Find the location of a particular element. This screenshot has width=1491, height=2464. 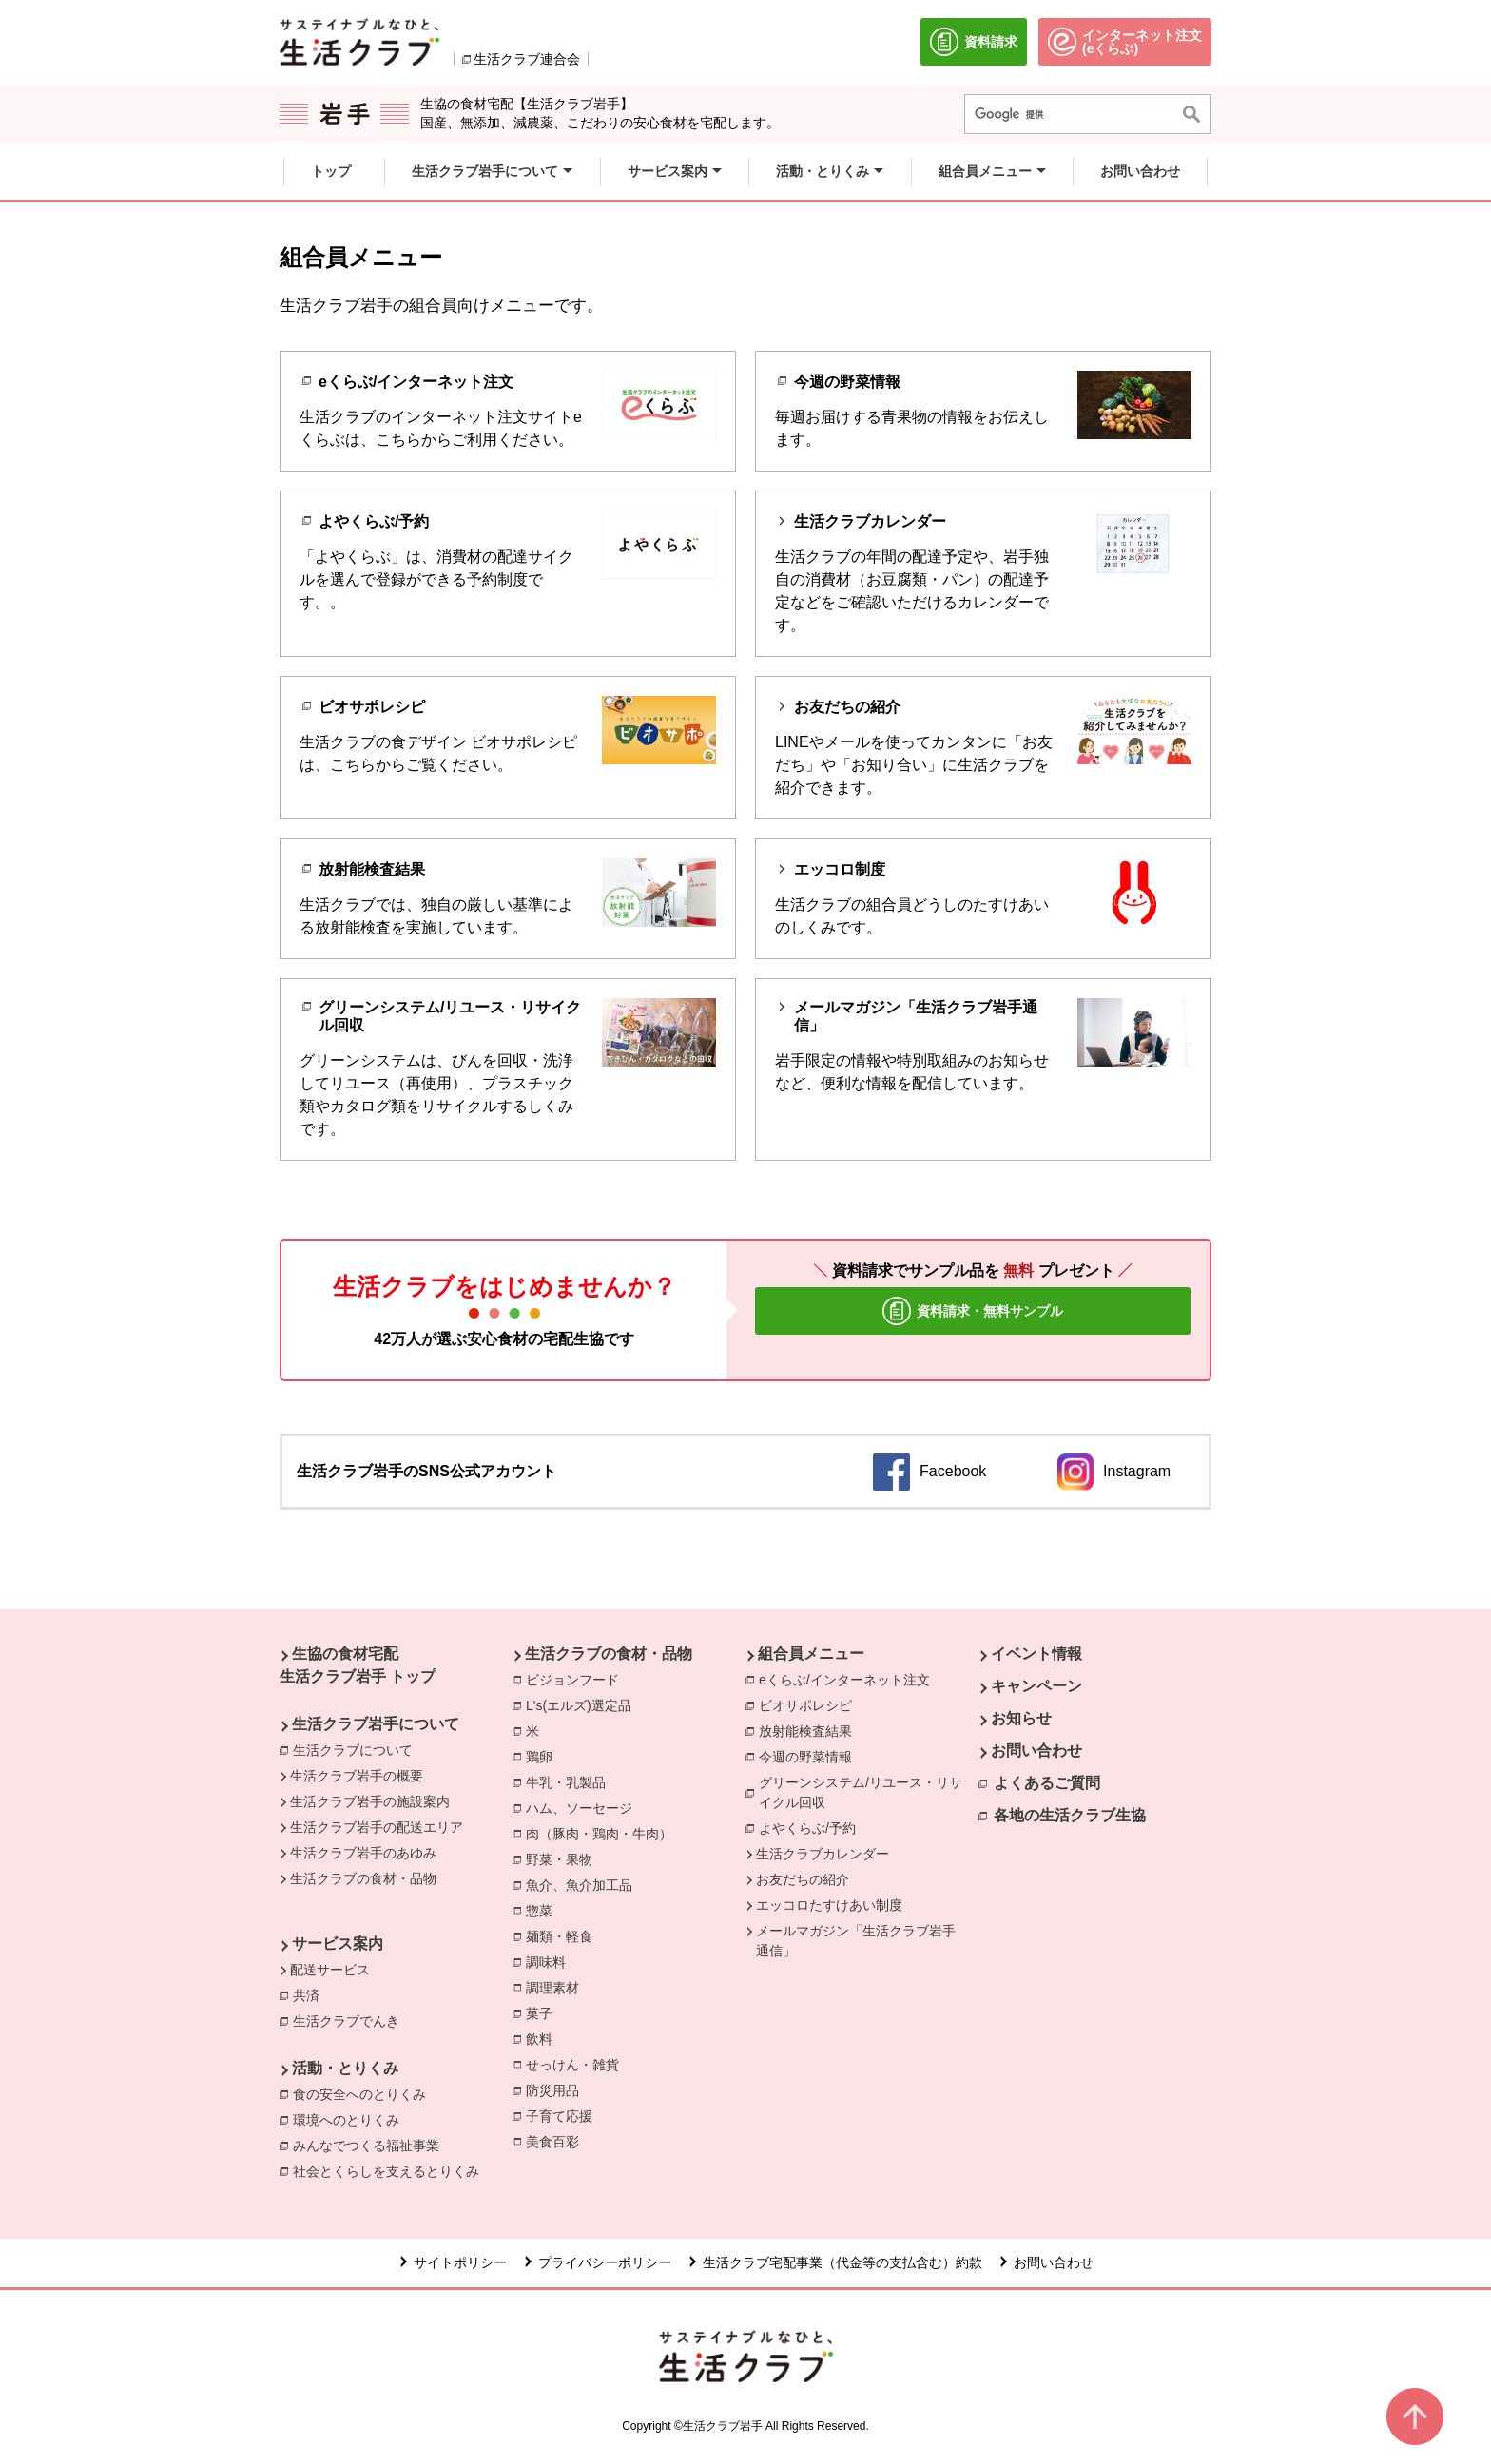

菓子 is located at coordinates (544, 2012).